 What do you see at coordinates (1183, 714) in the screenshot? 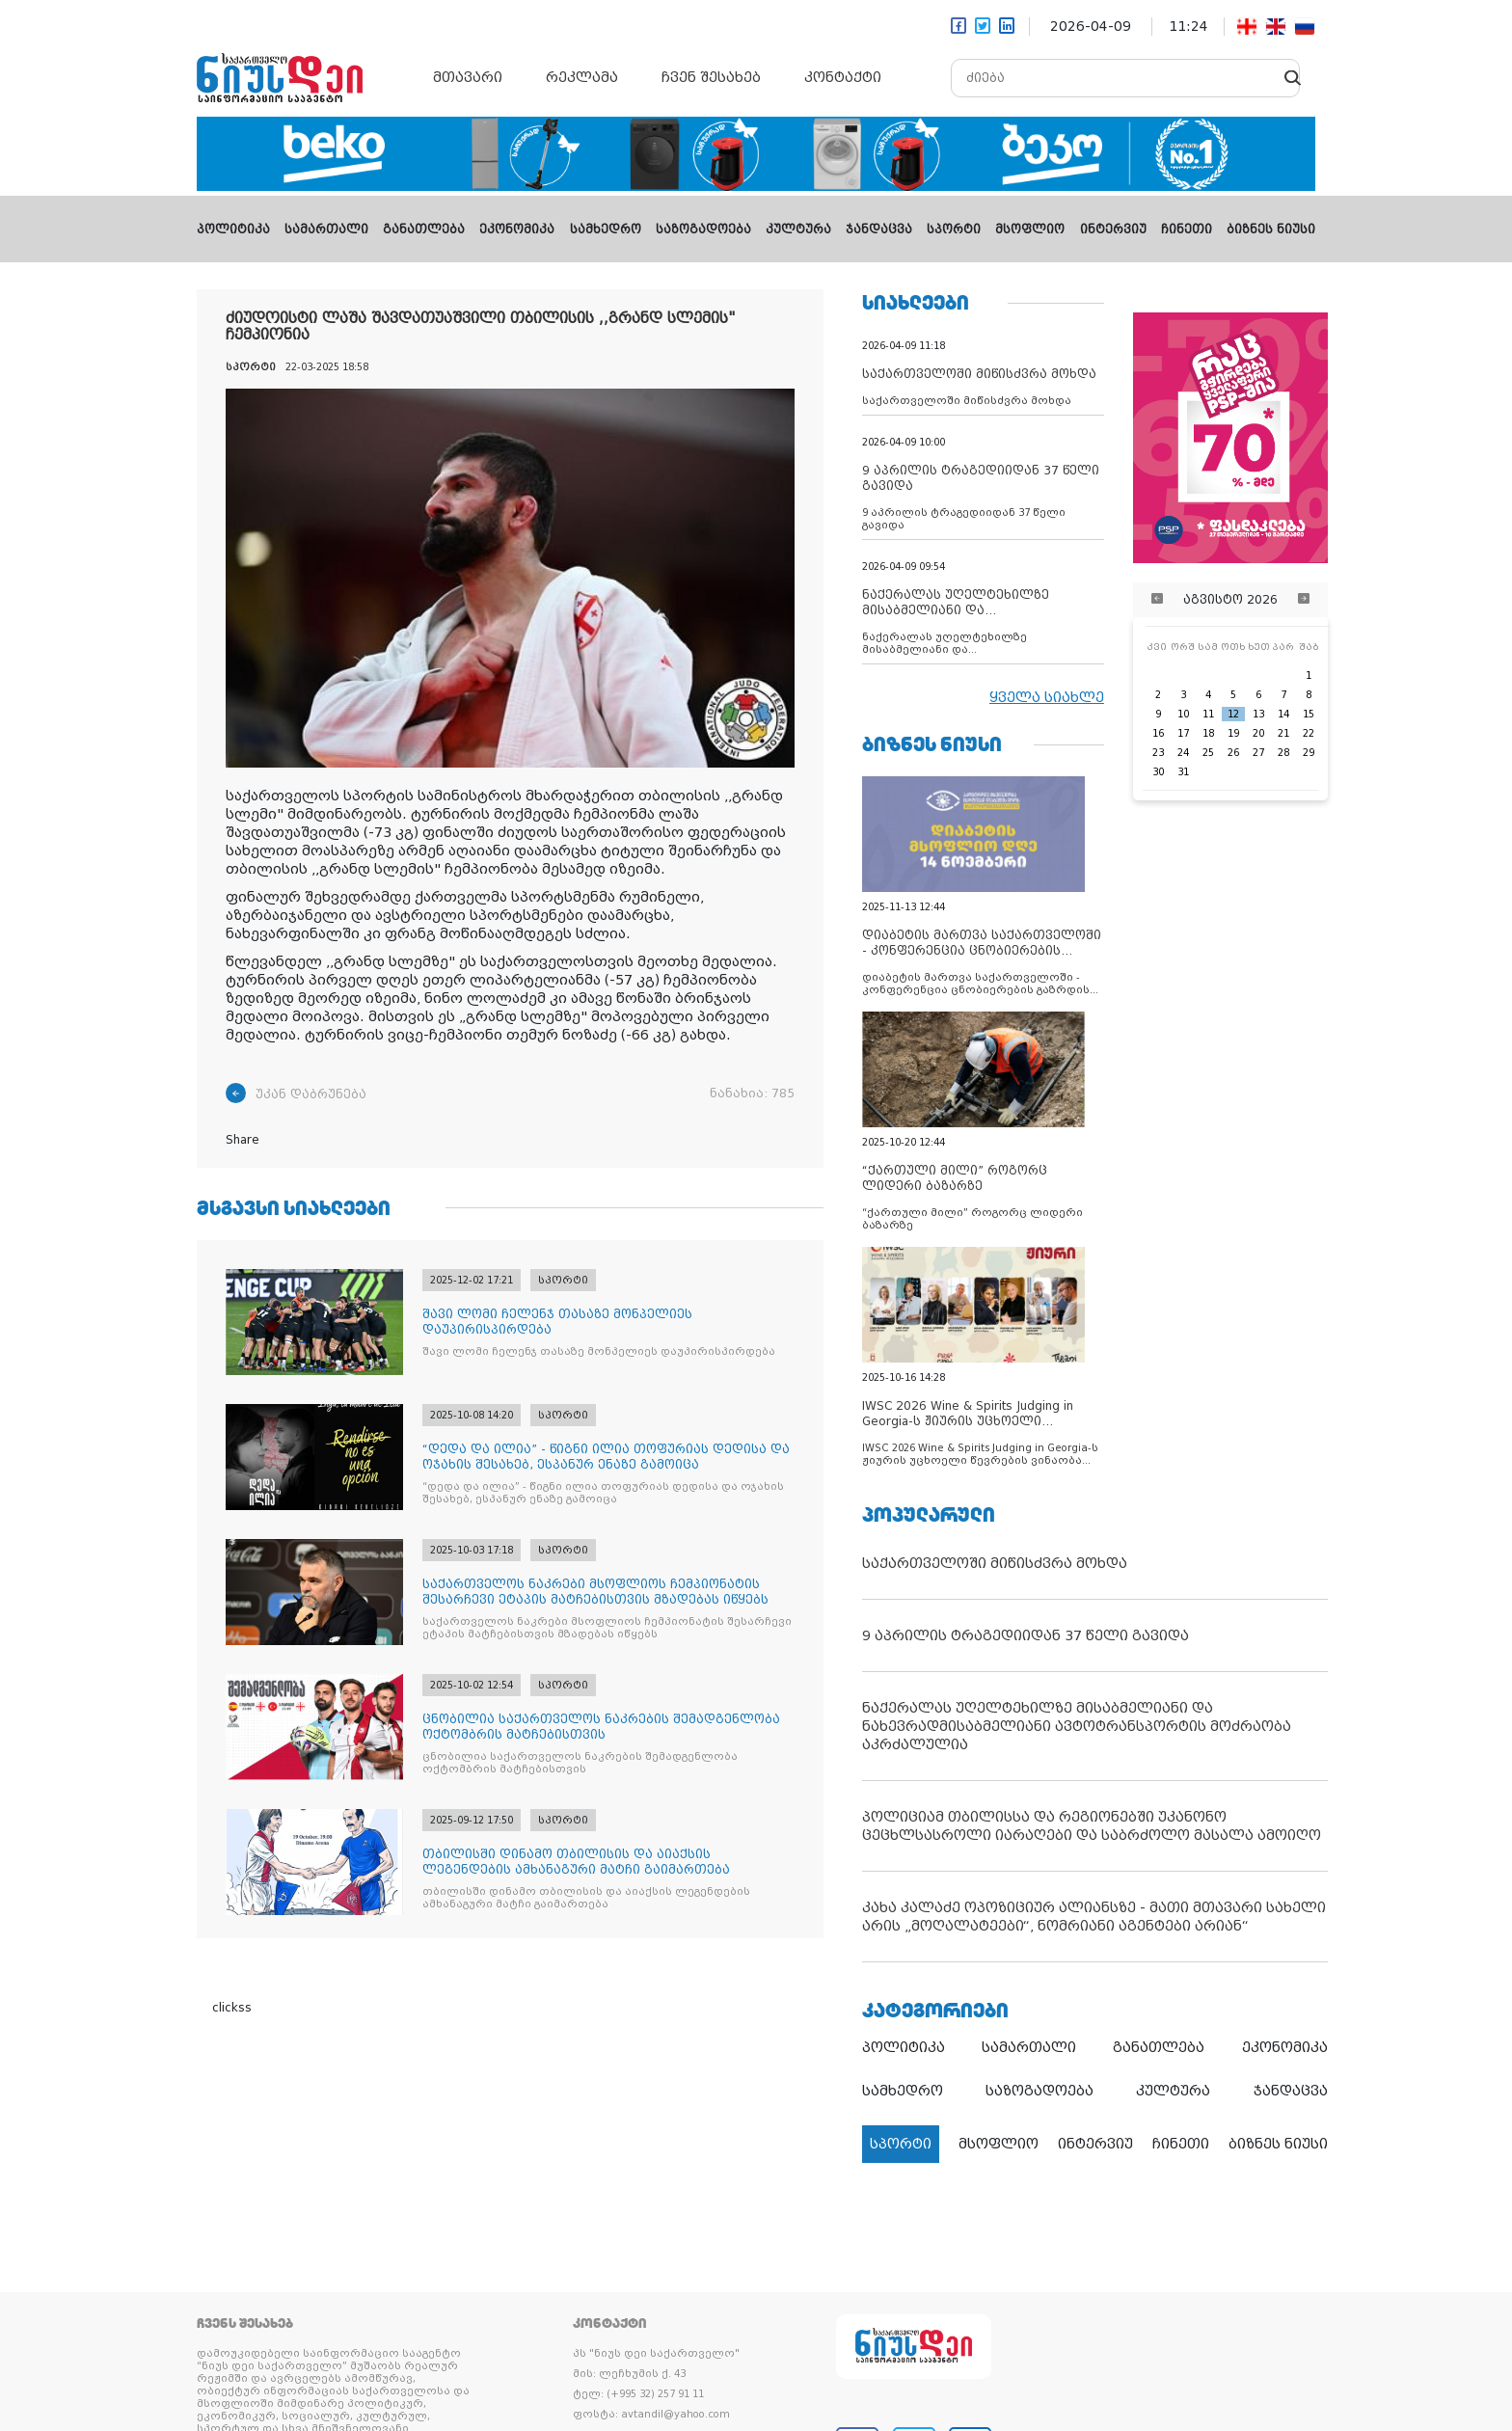
I see `10` at bounding box center [1183, 714].